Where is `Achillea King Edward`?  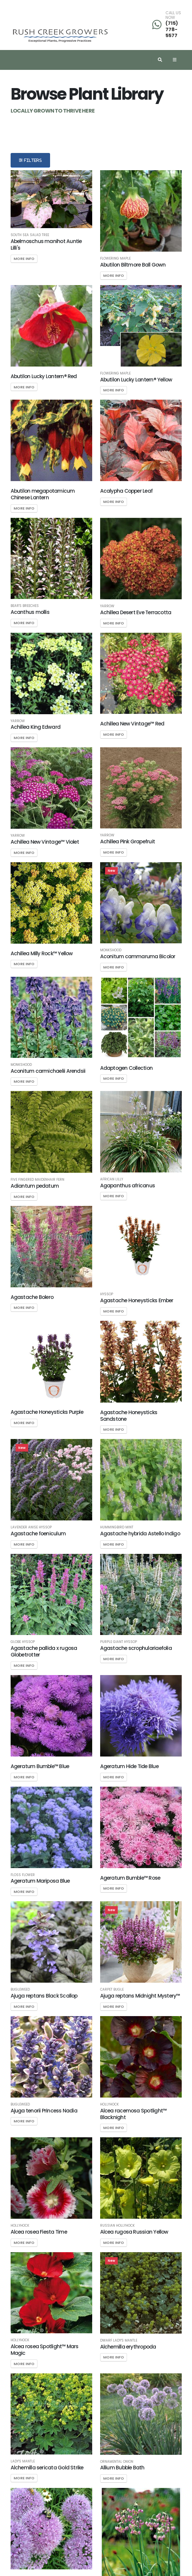 Achillea King Edward is located at coordinates (36, 726).